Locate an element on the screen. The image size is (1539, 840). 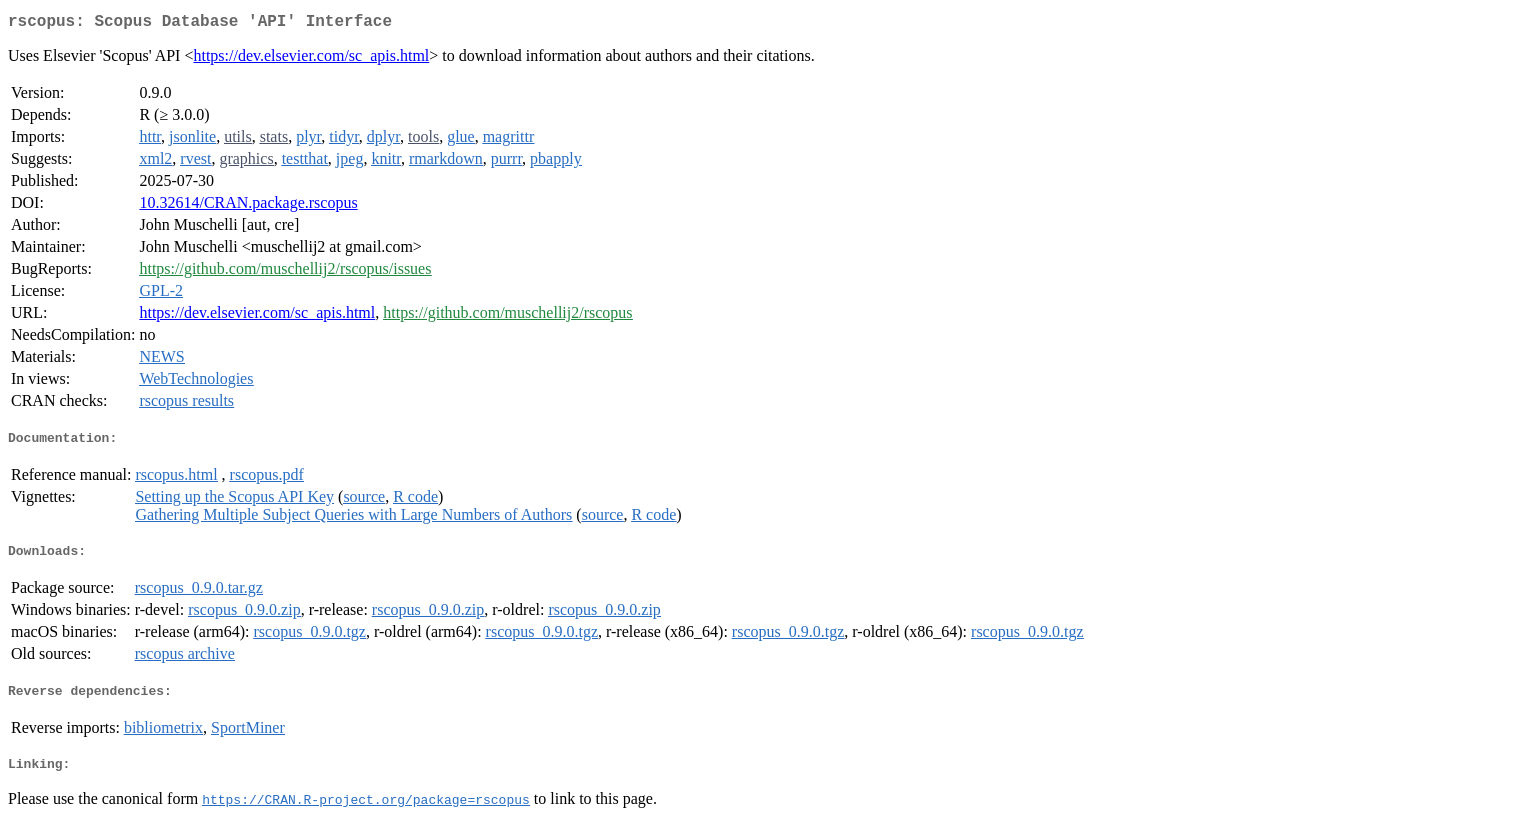
https://dev.elsevier.com/sc_apis.html is located at coordinates (311, 59).